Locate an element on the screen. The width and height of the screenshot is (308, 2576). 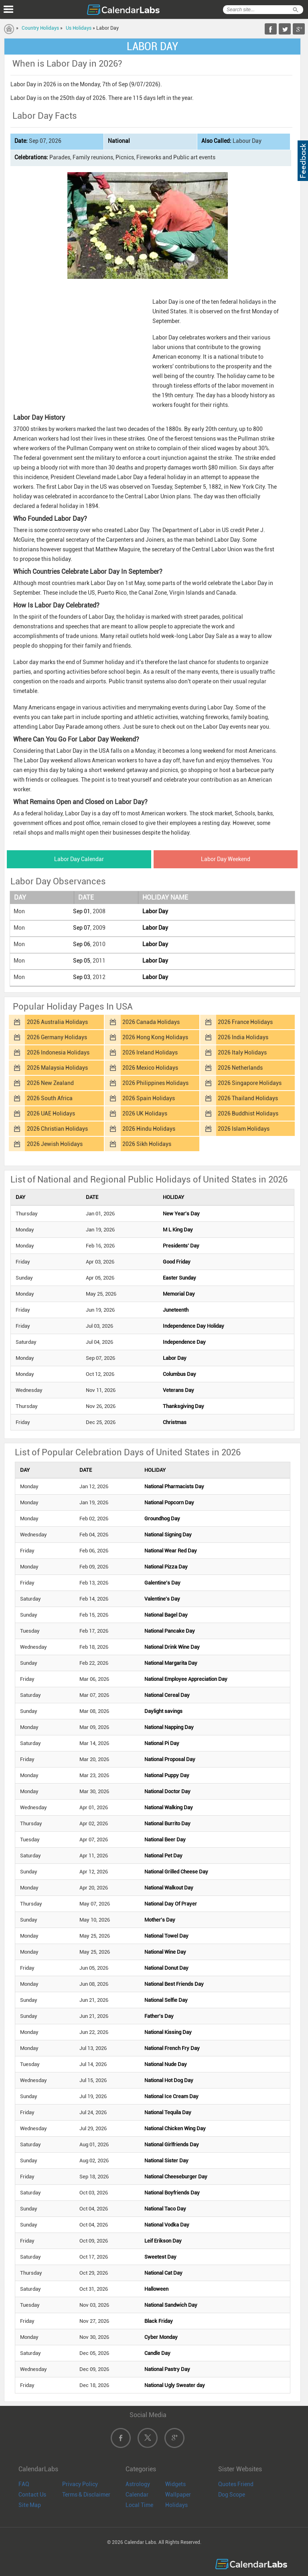
Holidays is located at coordinates (176, 2505).